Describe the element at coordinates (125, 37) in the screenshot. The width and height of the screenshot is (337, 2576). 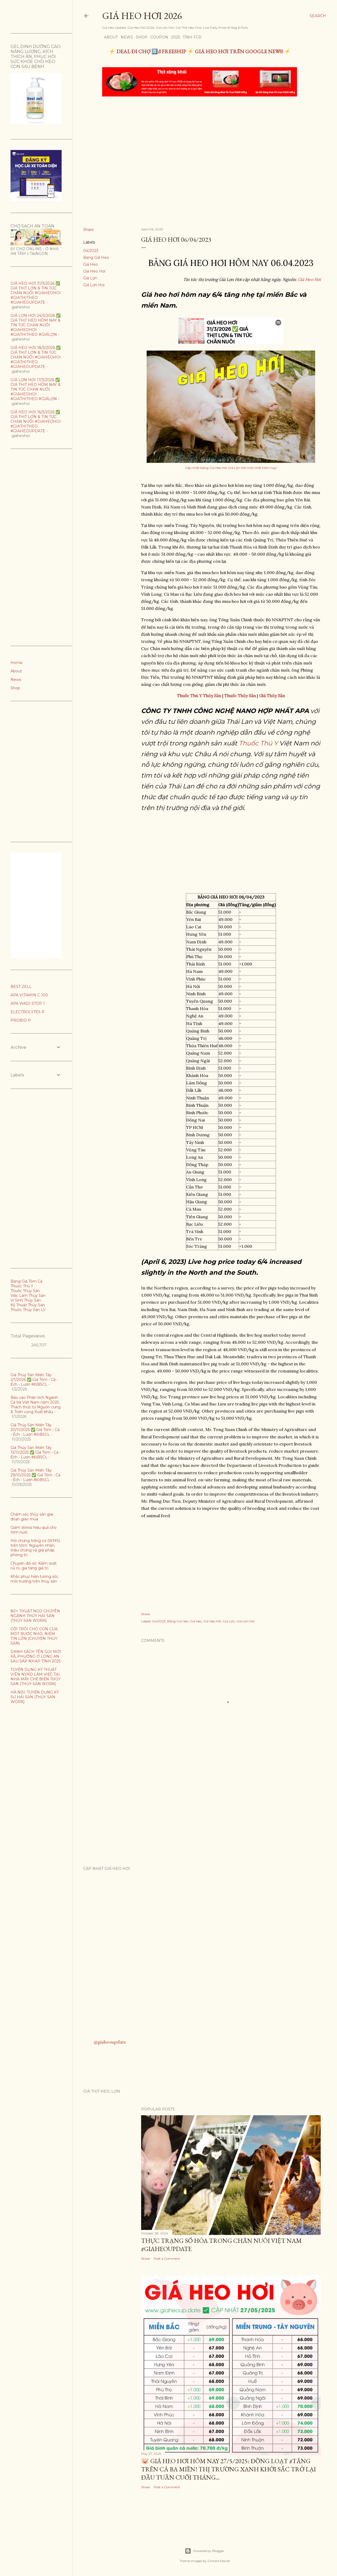
I see `News` at that location.